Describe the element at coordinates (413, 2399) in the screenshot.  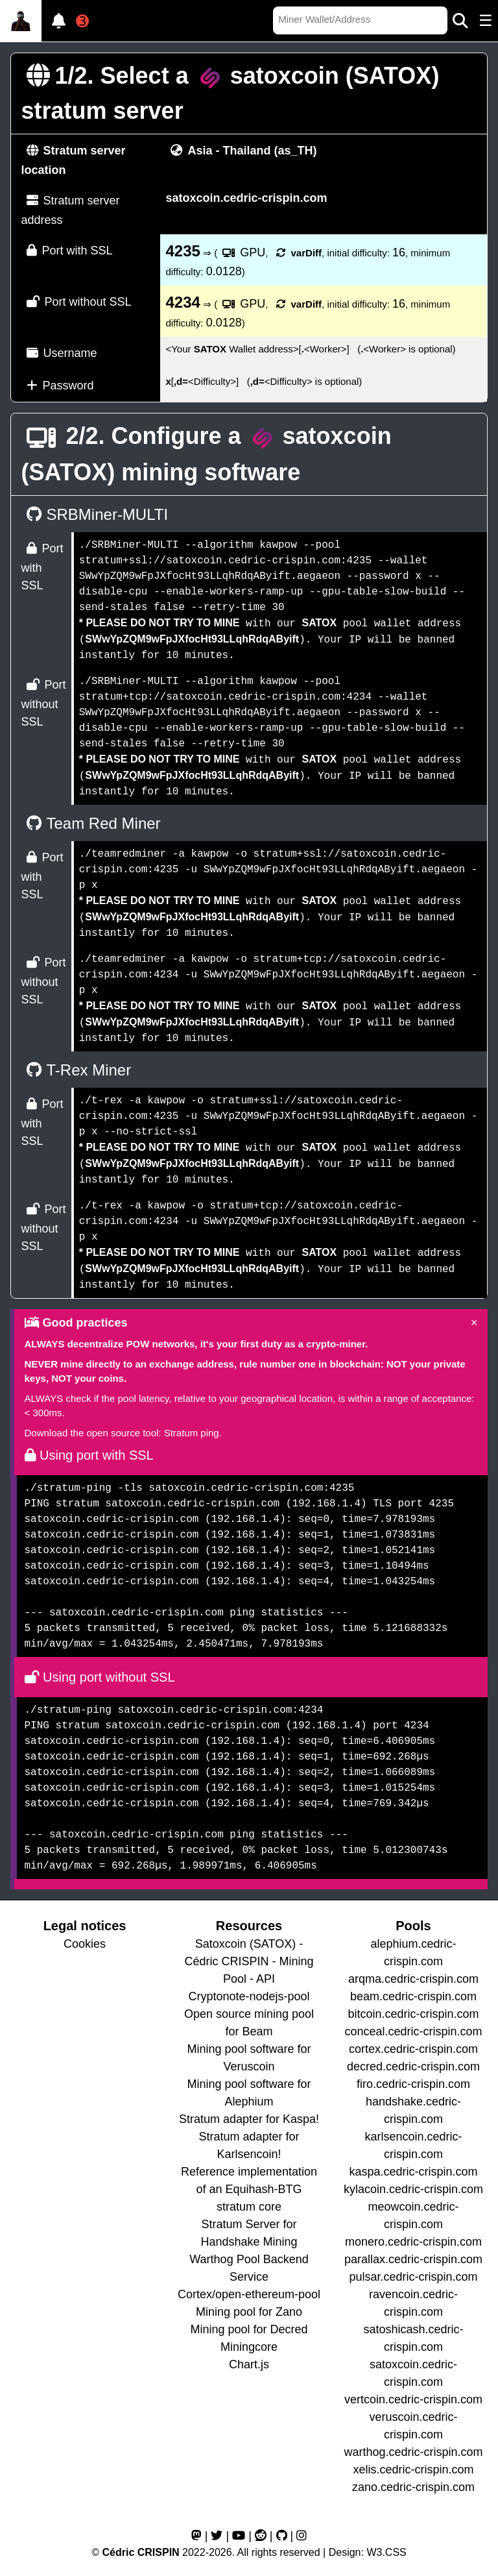
I see `vertcoin.cedric-crispin.com` at that location.